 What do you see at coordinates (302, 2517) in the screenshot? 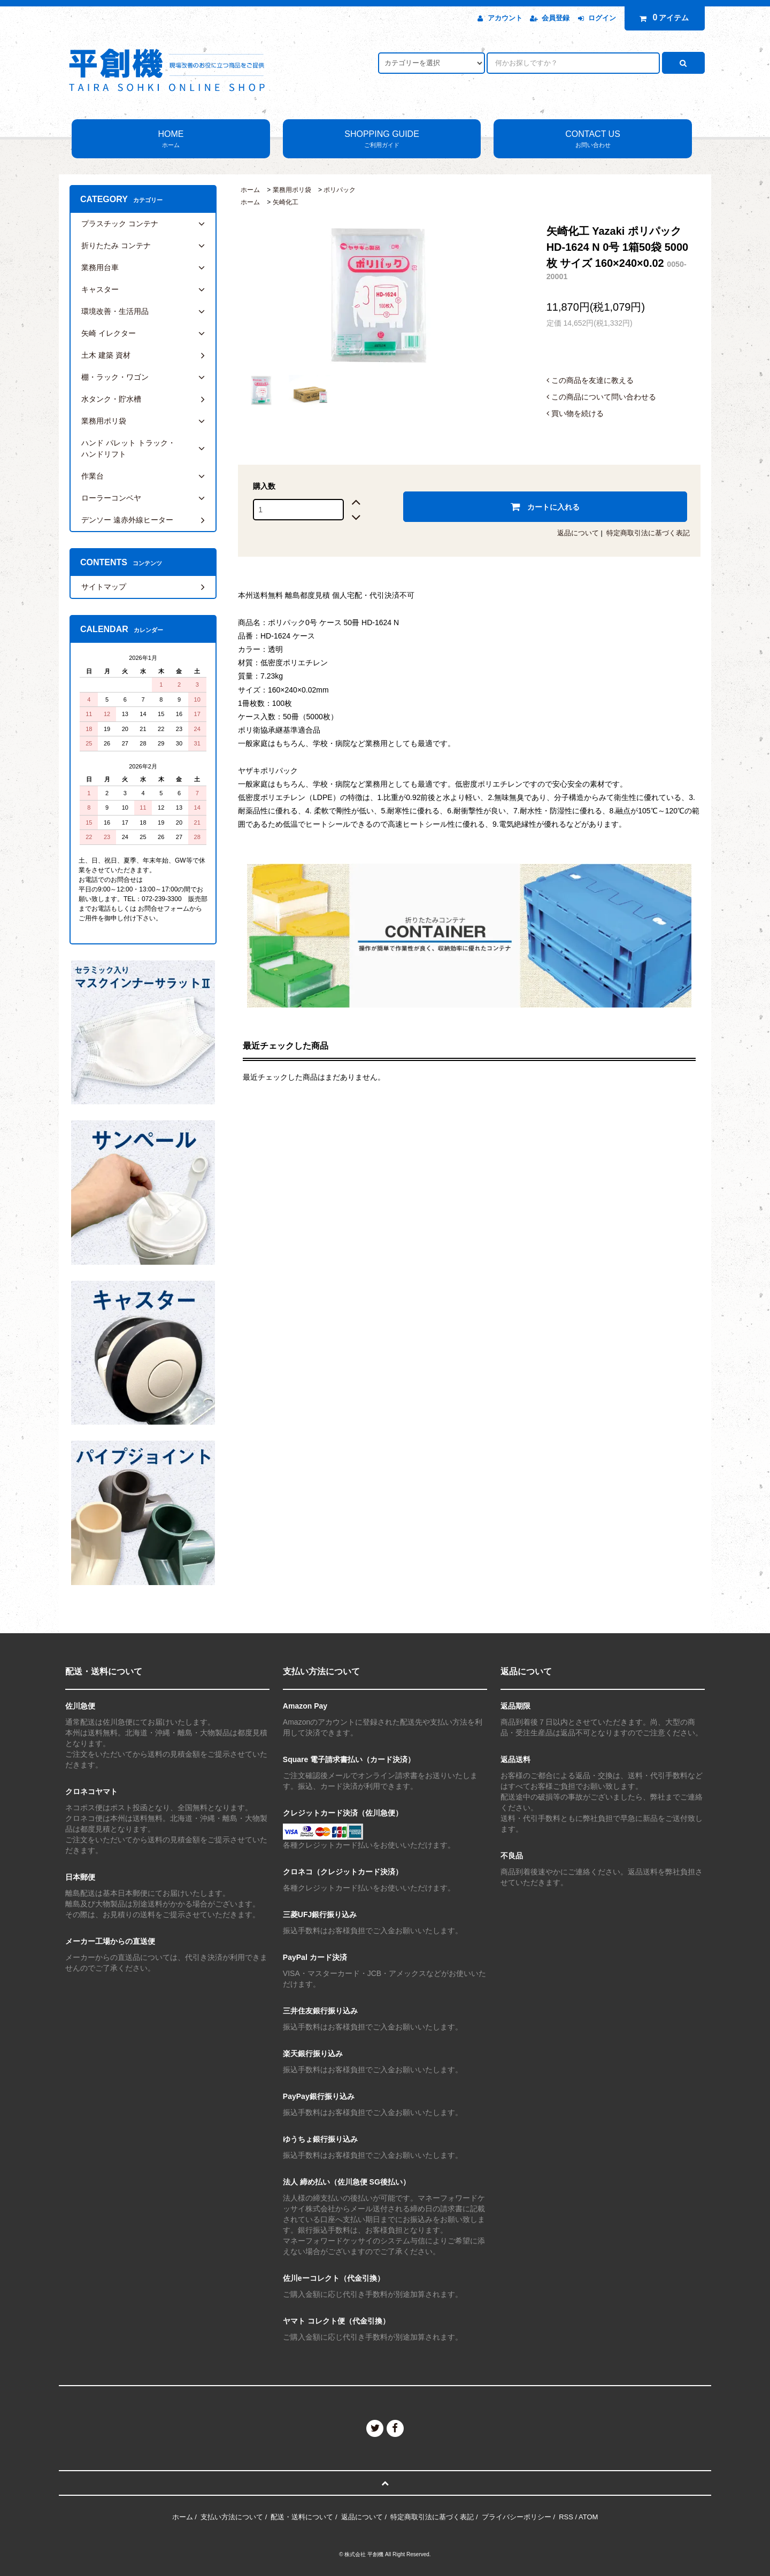
I see `配送・送料について` at bounding box center [302, 2517].